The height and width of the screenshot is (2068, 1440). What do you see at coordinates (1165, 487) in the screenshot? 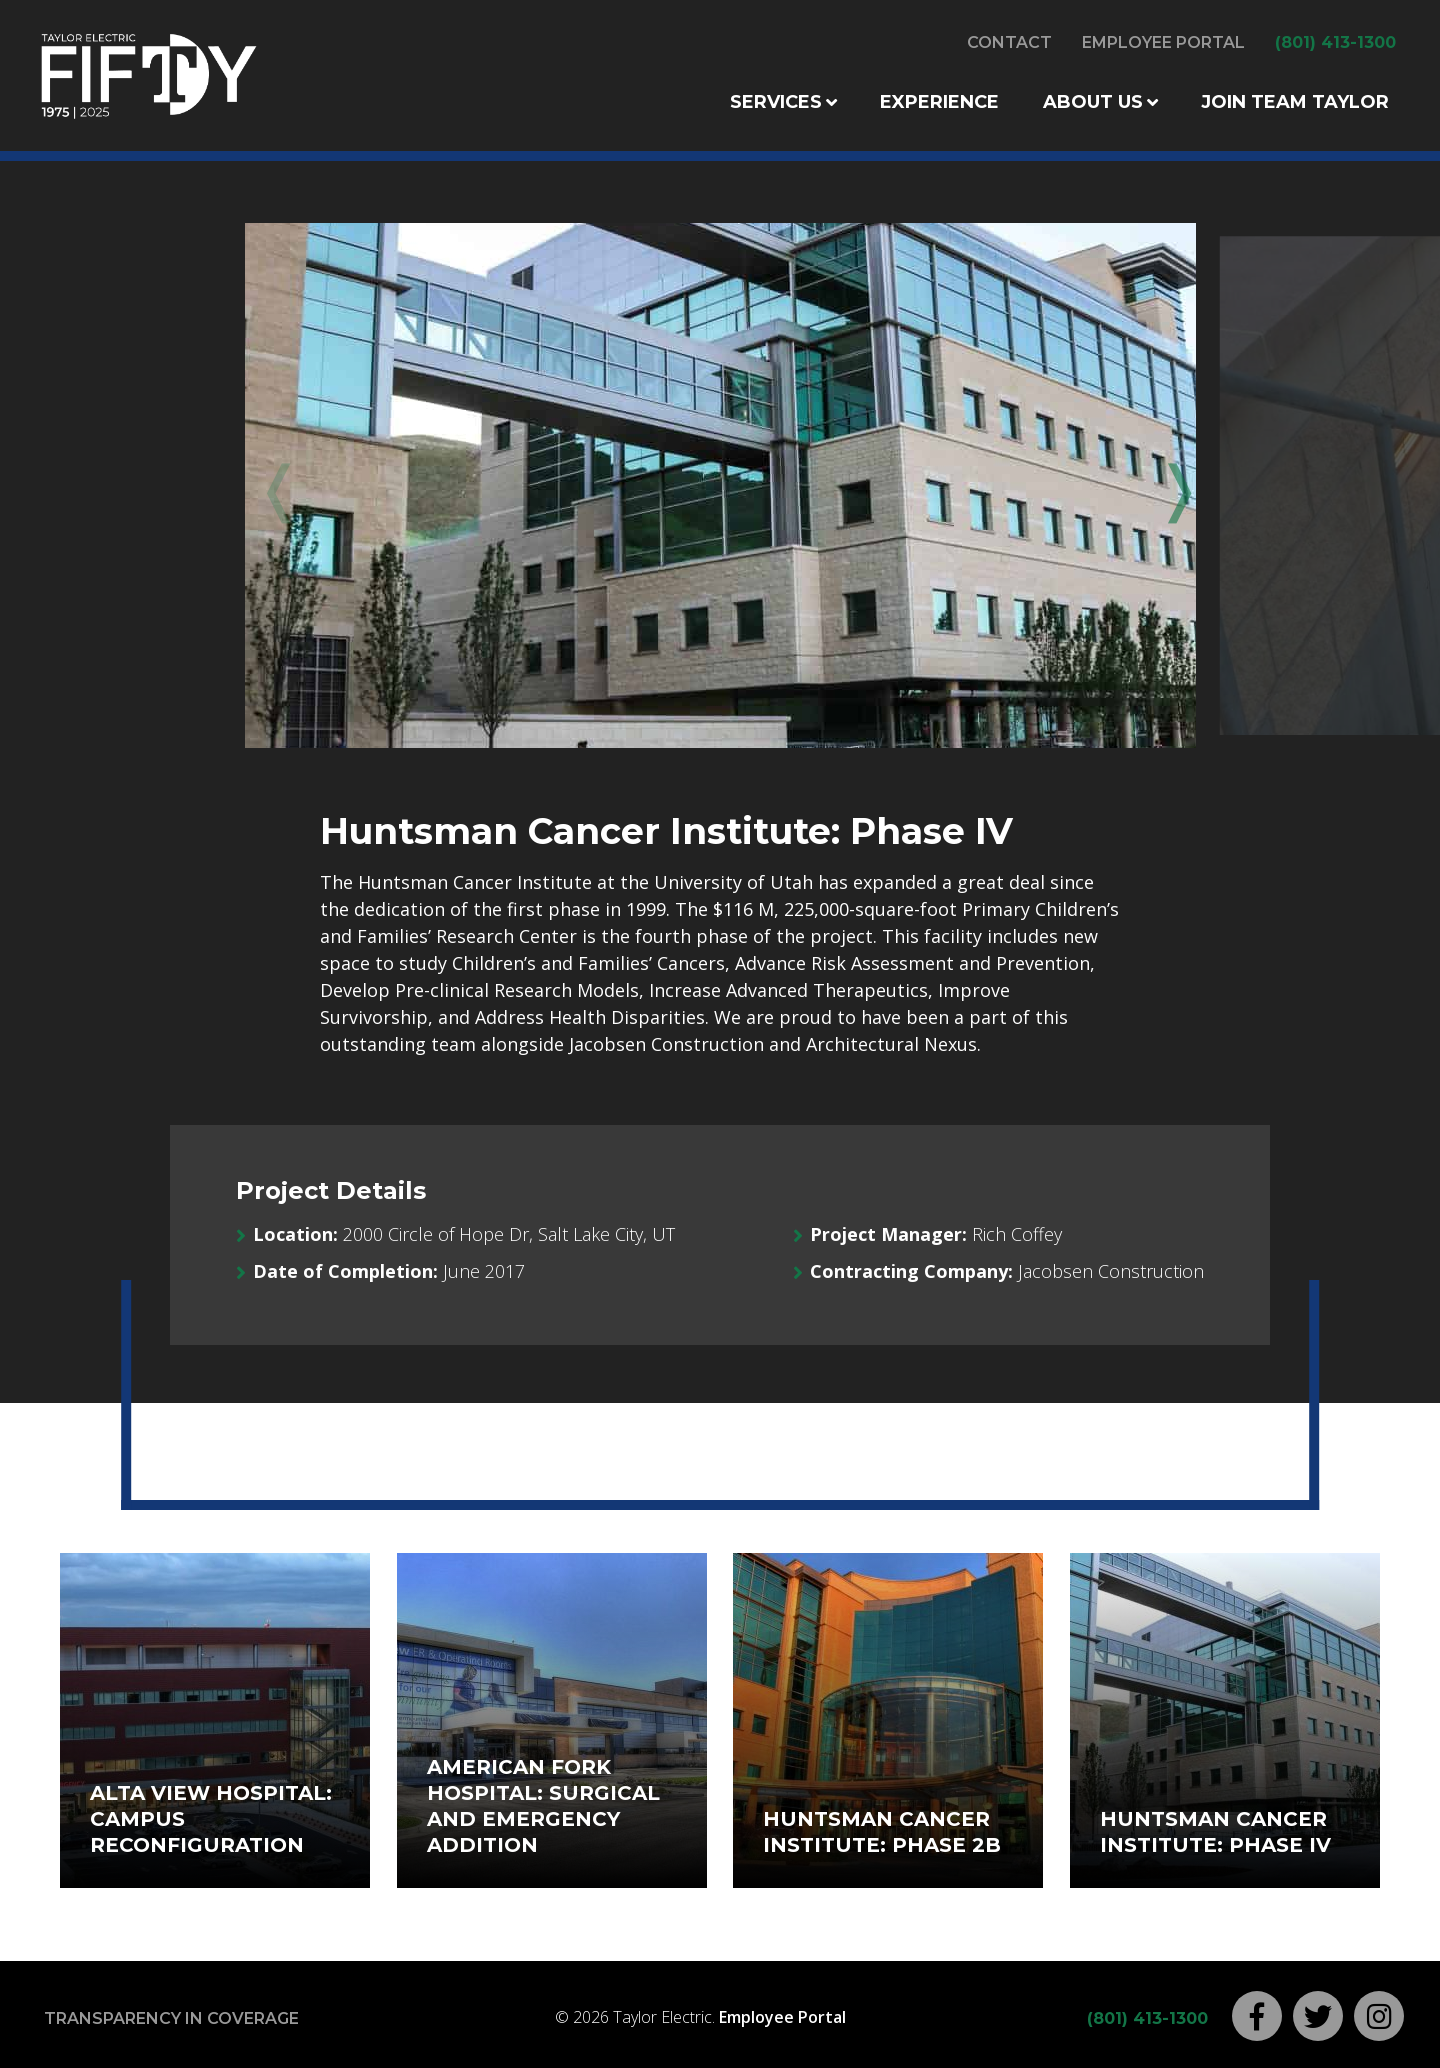
I see `Next` at bounding box center [1165, 487].